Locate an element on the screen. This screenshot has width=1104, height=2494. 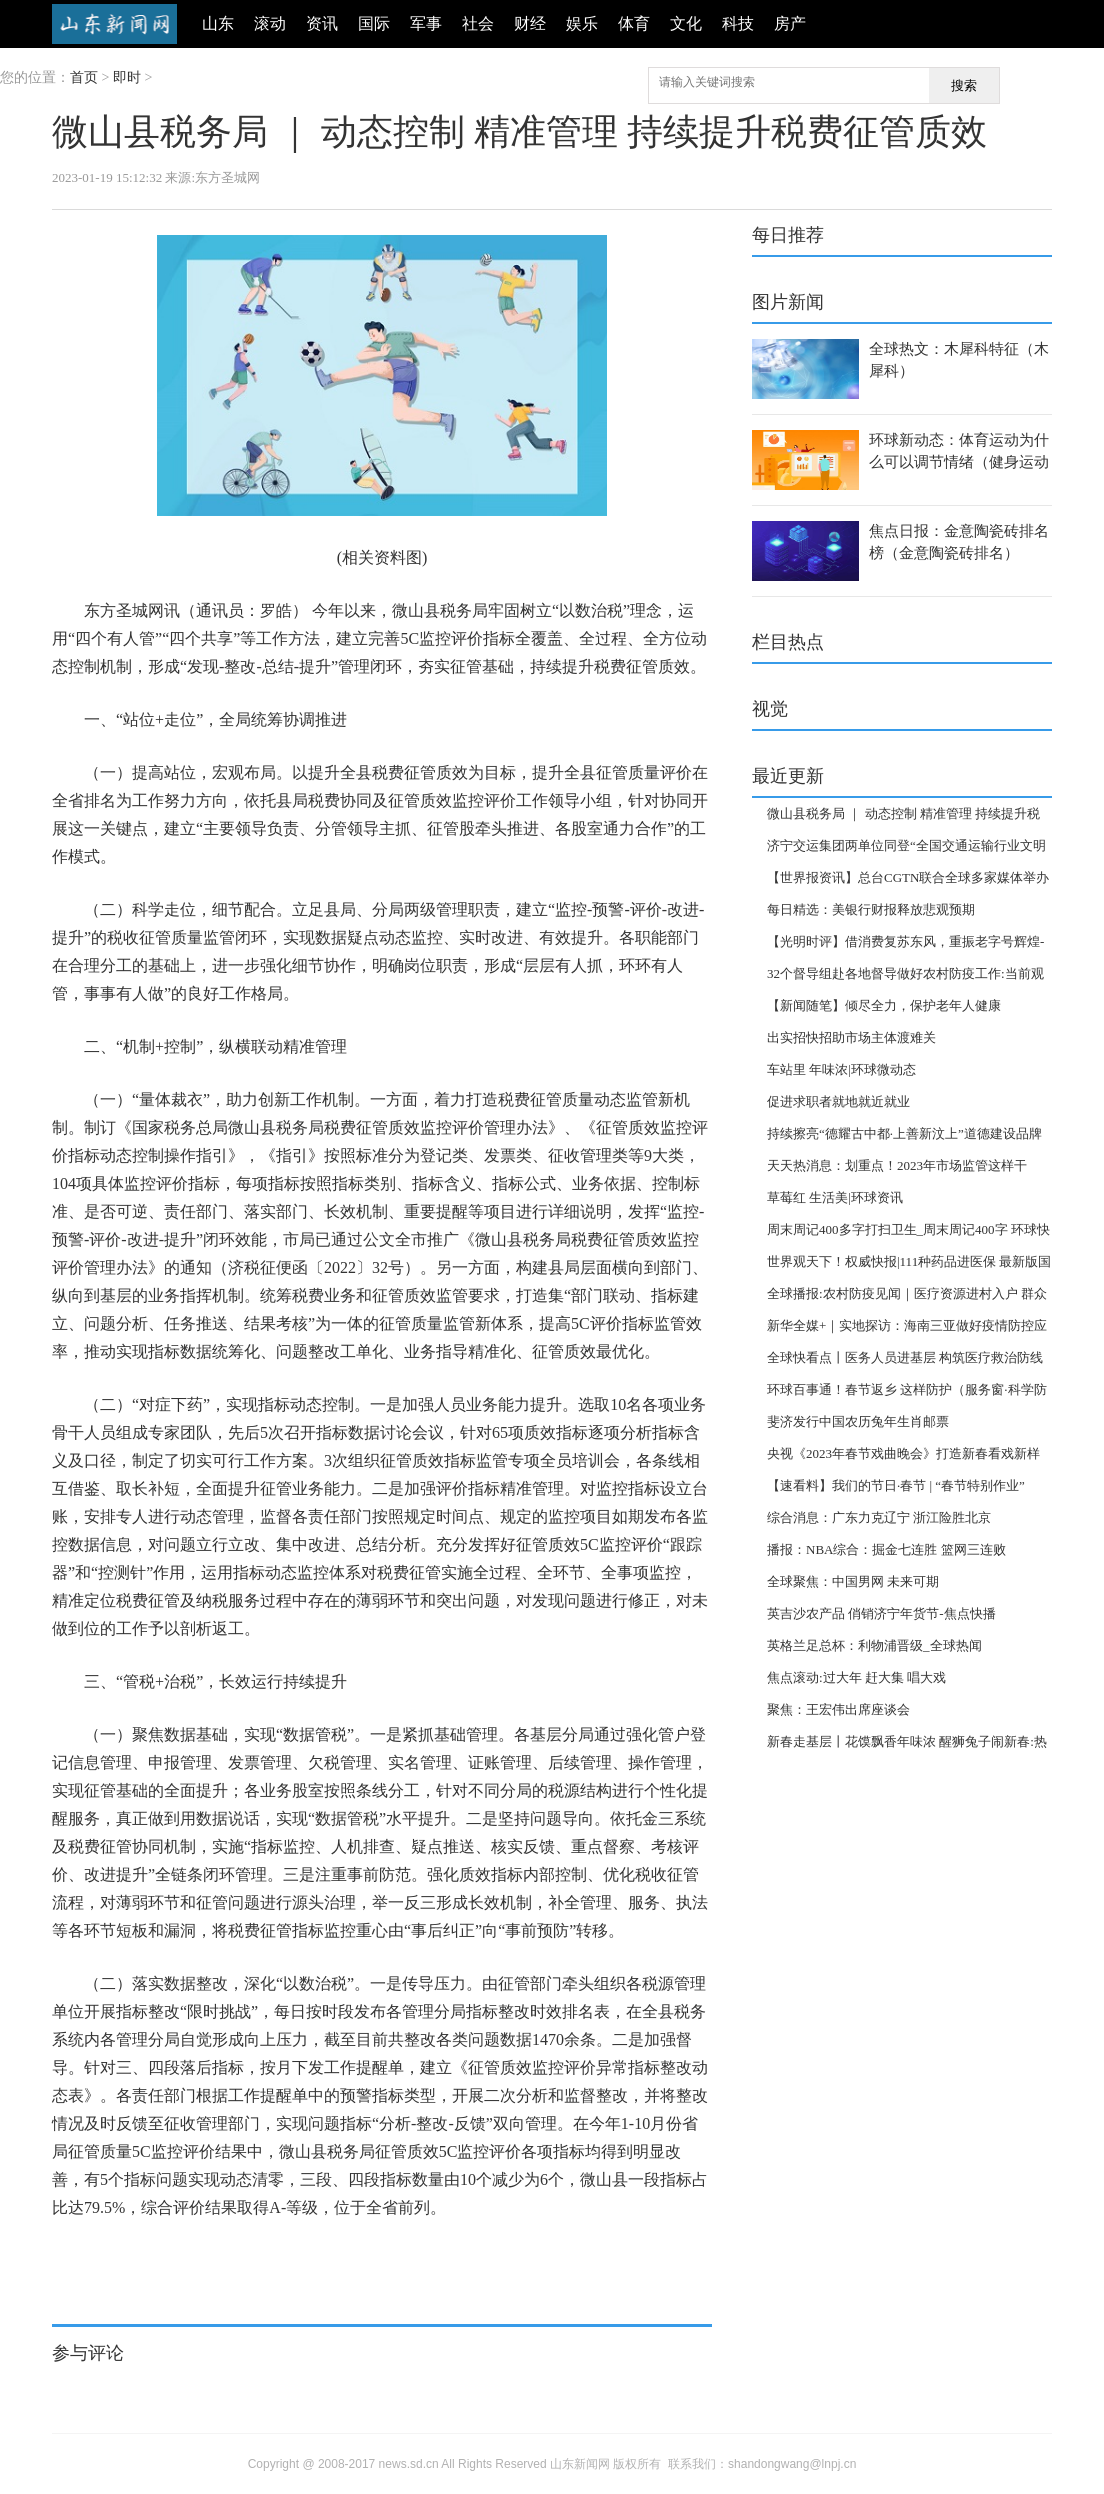
全球快看点丨医务人员进基层 构筑医疗救治防线 is located at coordinates (905, 1357).